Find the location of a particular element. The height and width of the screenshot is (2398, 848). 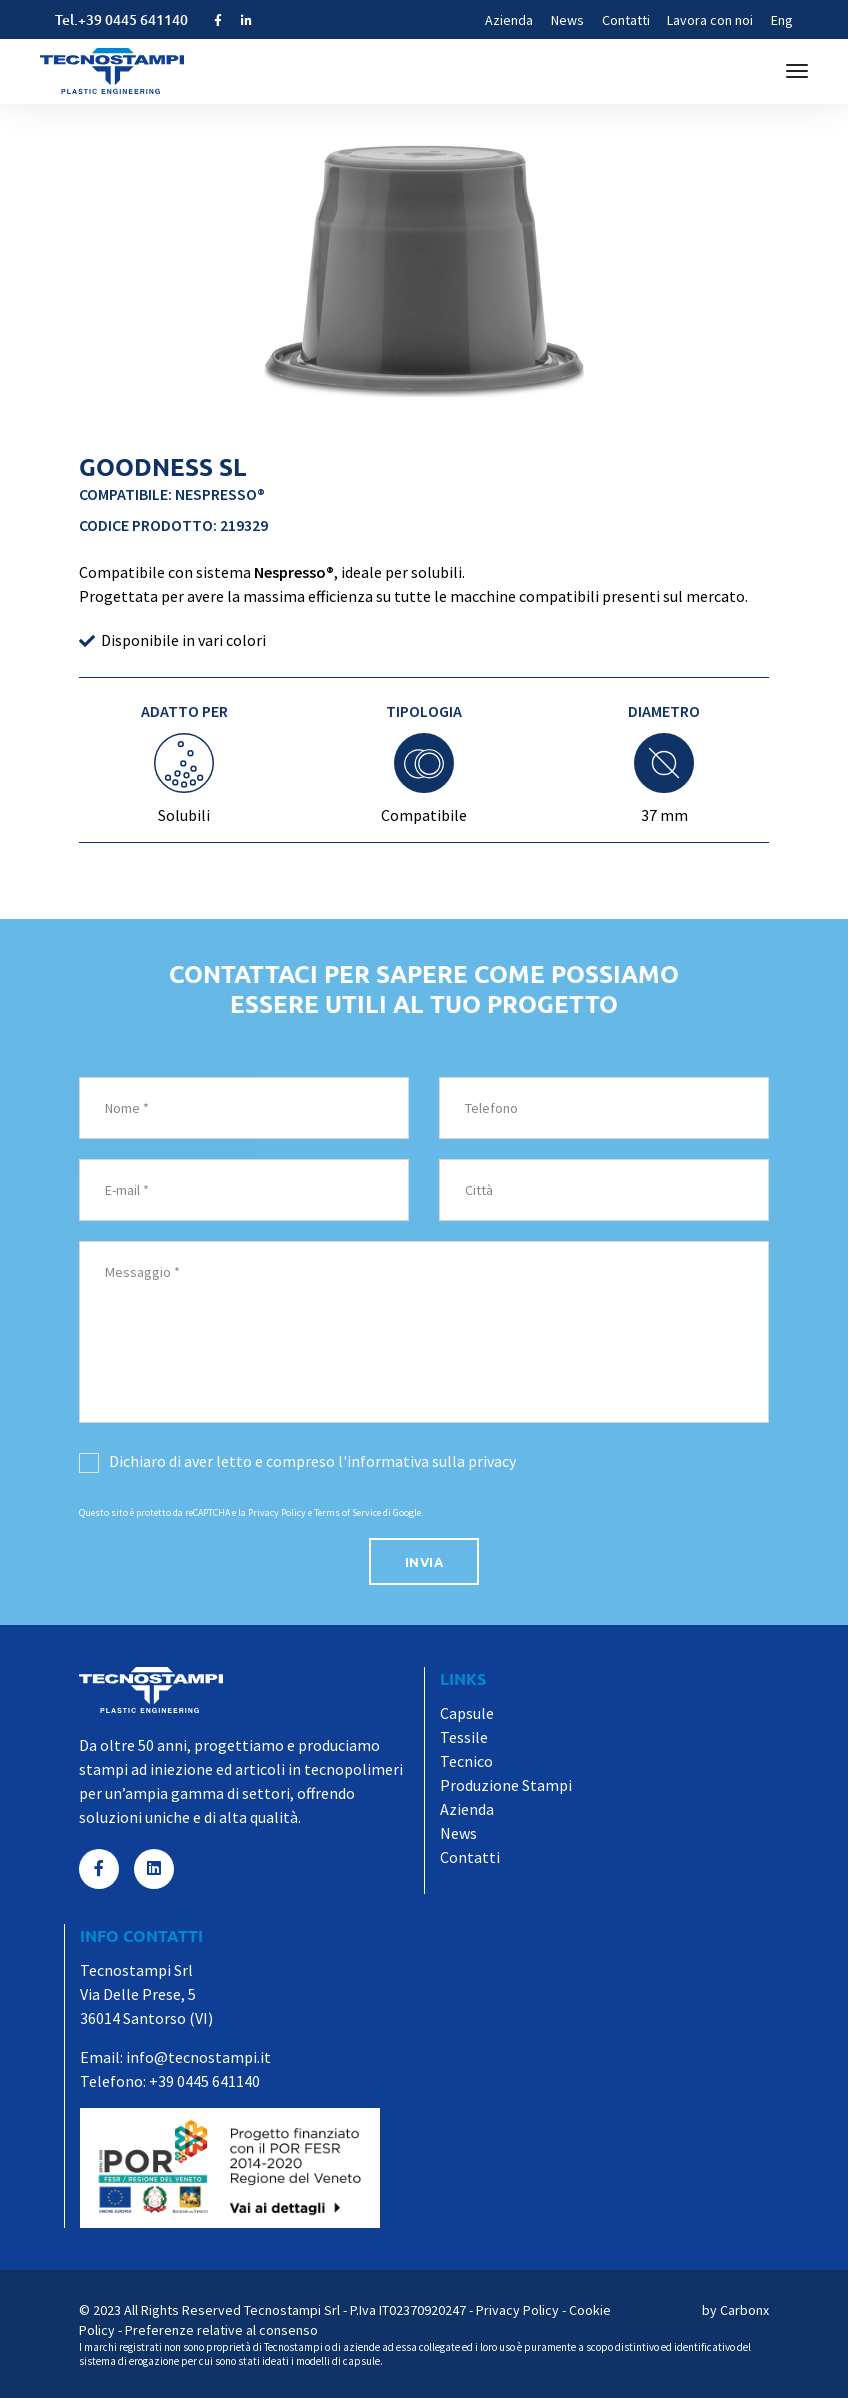

Preferenze relative al consenso is located at coordinates (221, 2330).